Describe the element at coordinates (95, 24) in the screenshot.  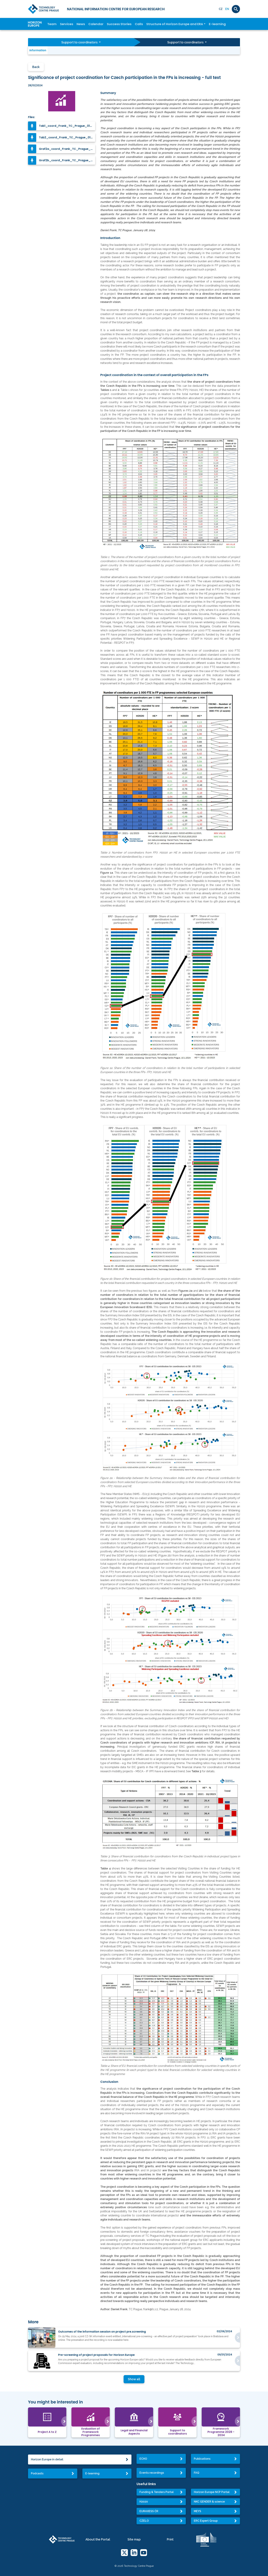
I see `Calendar` at that location.